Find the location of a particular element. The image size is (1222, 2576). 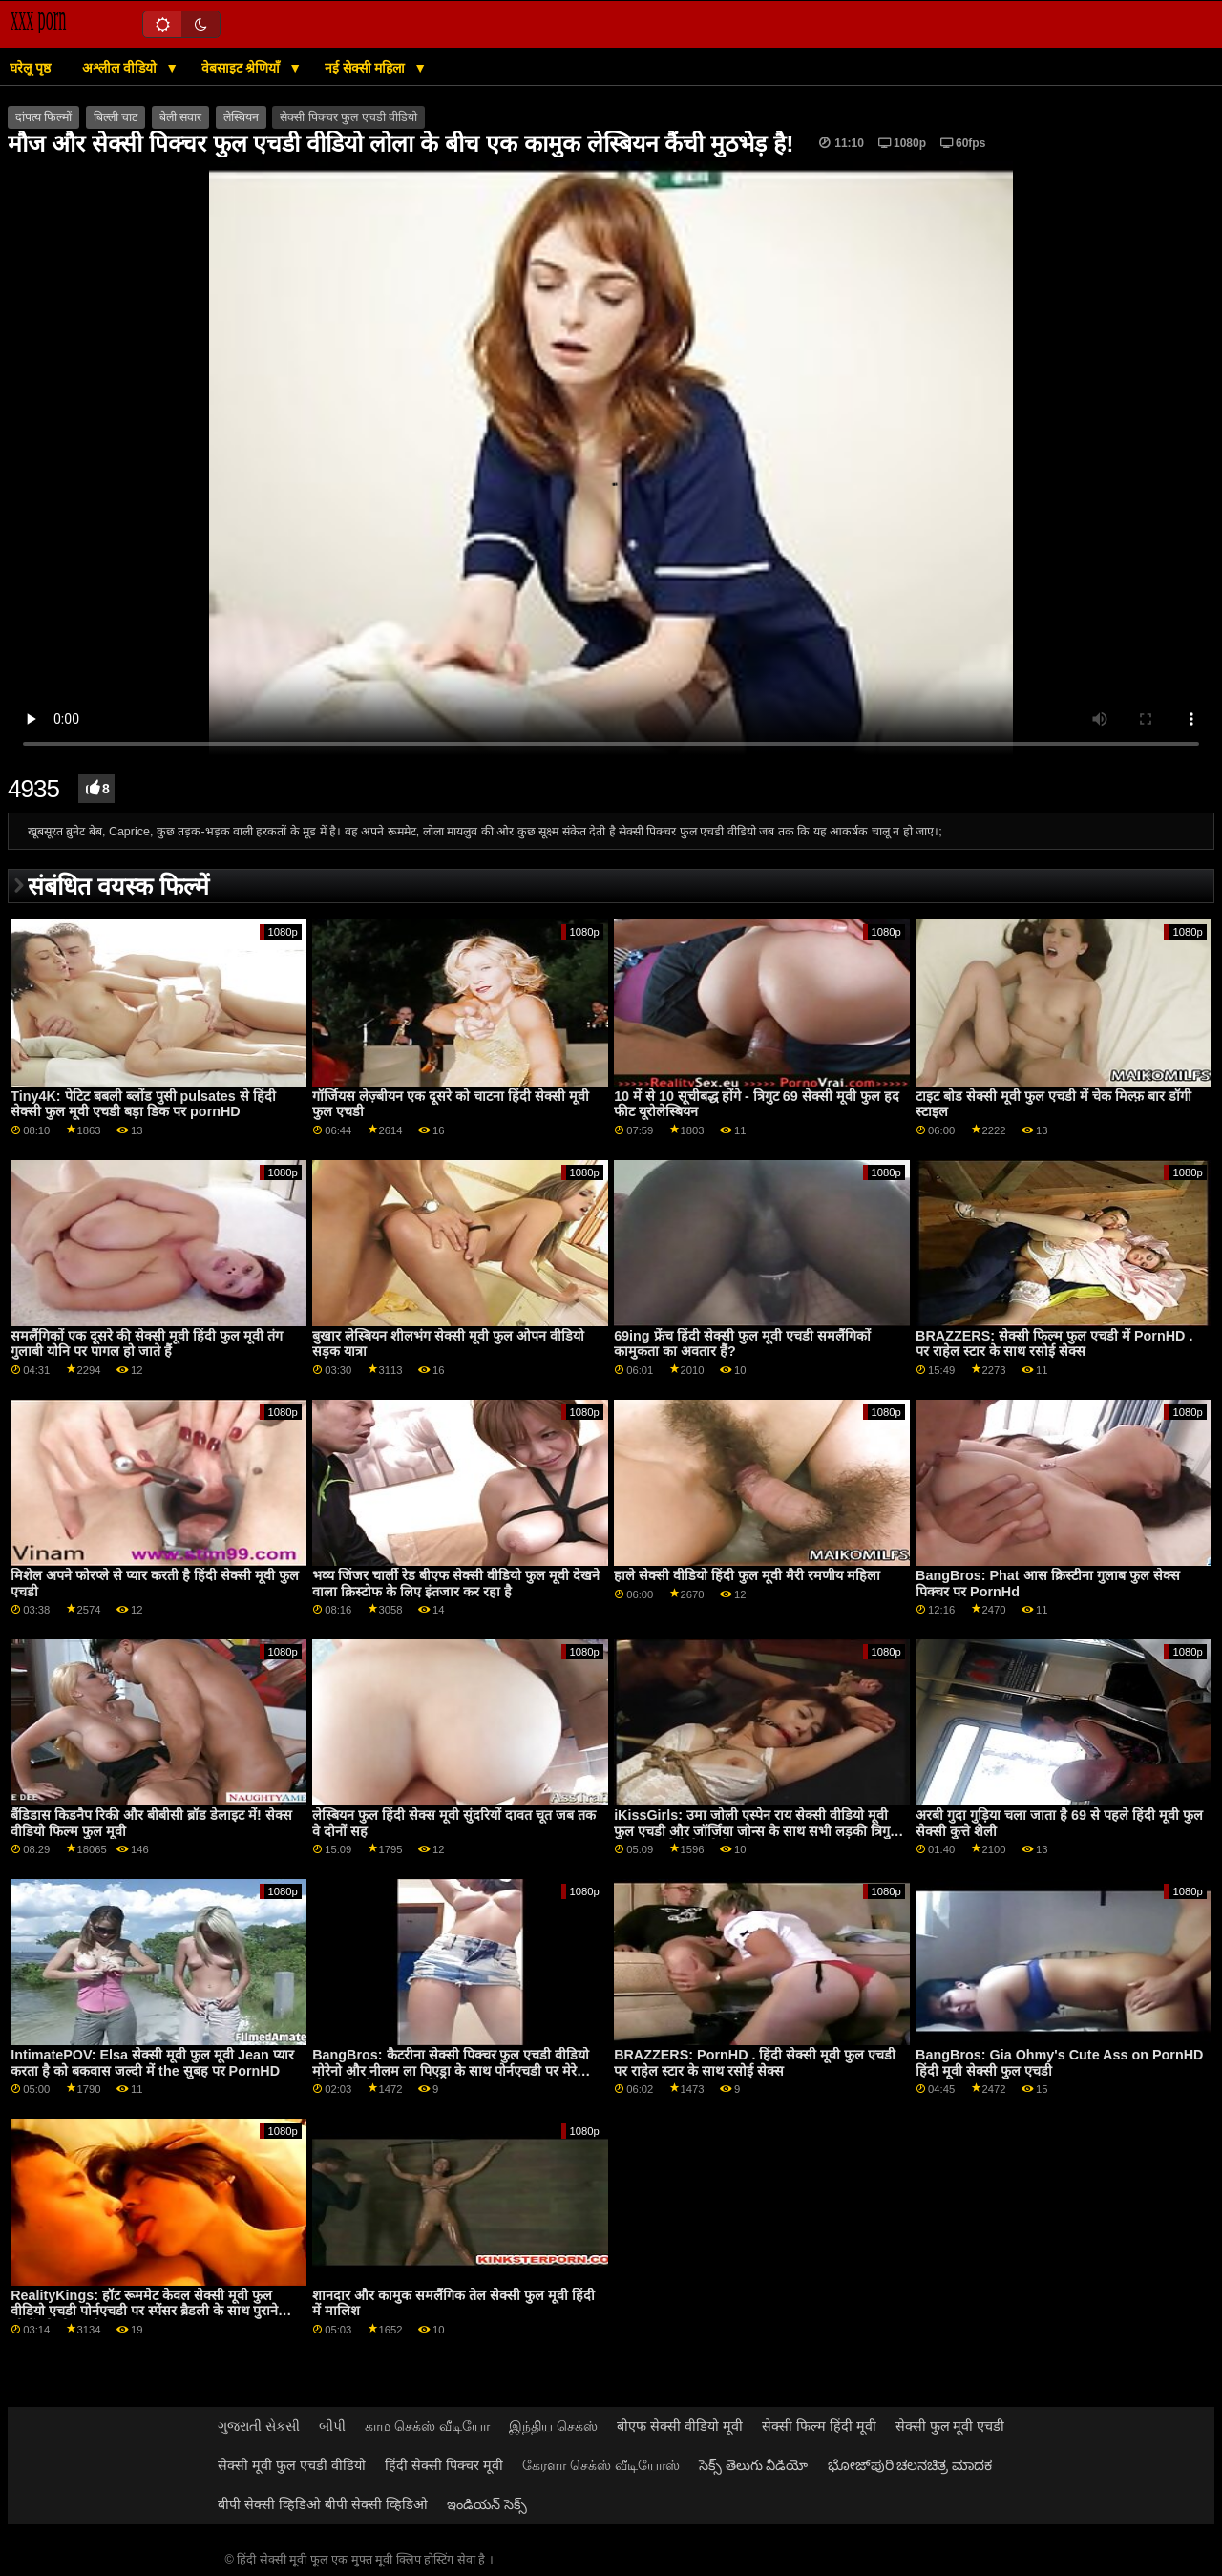

બીપી is located at coordinates (332, 2426).